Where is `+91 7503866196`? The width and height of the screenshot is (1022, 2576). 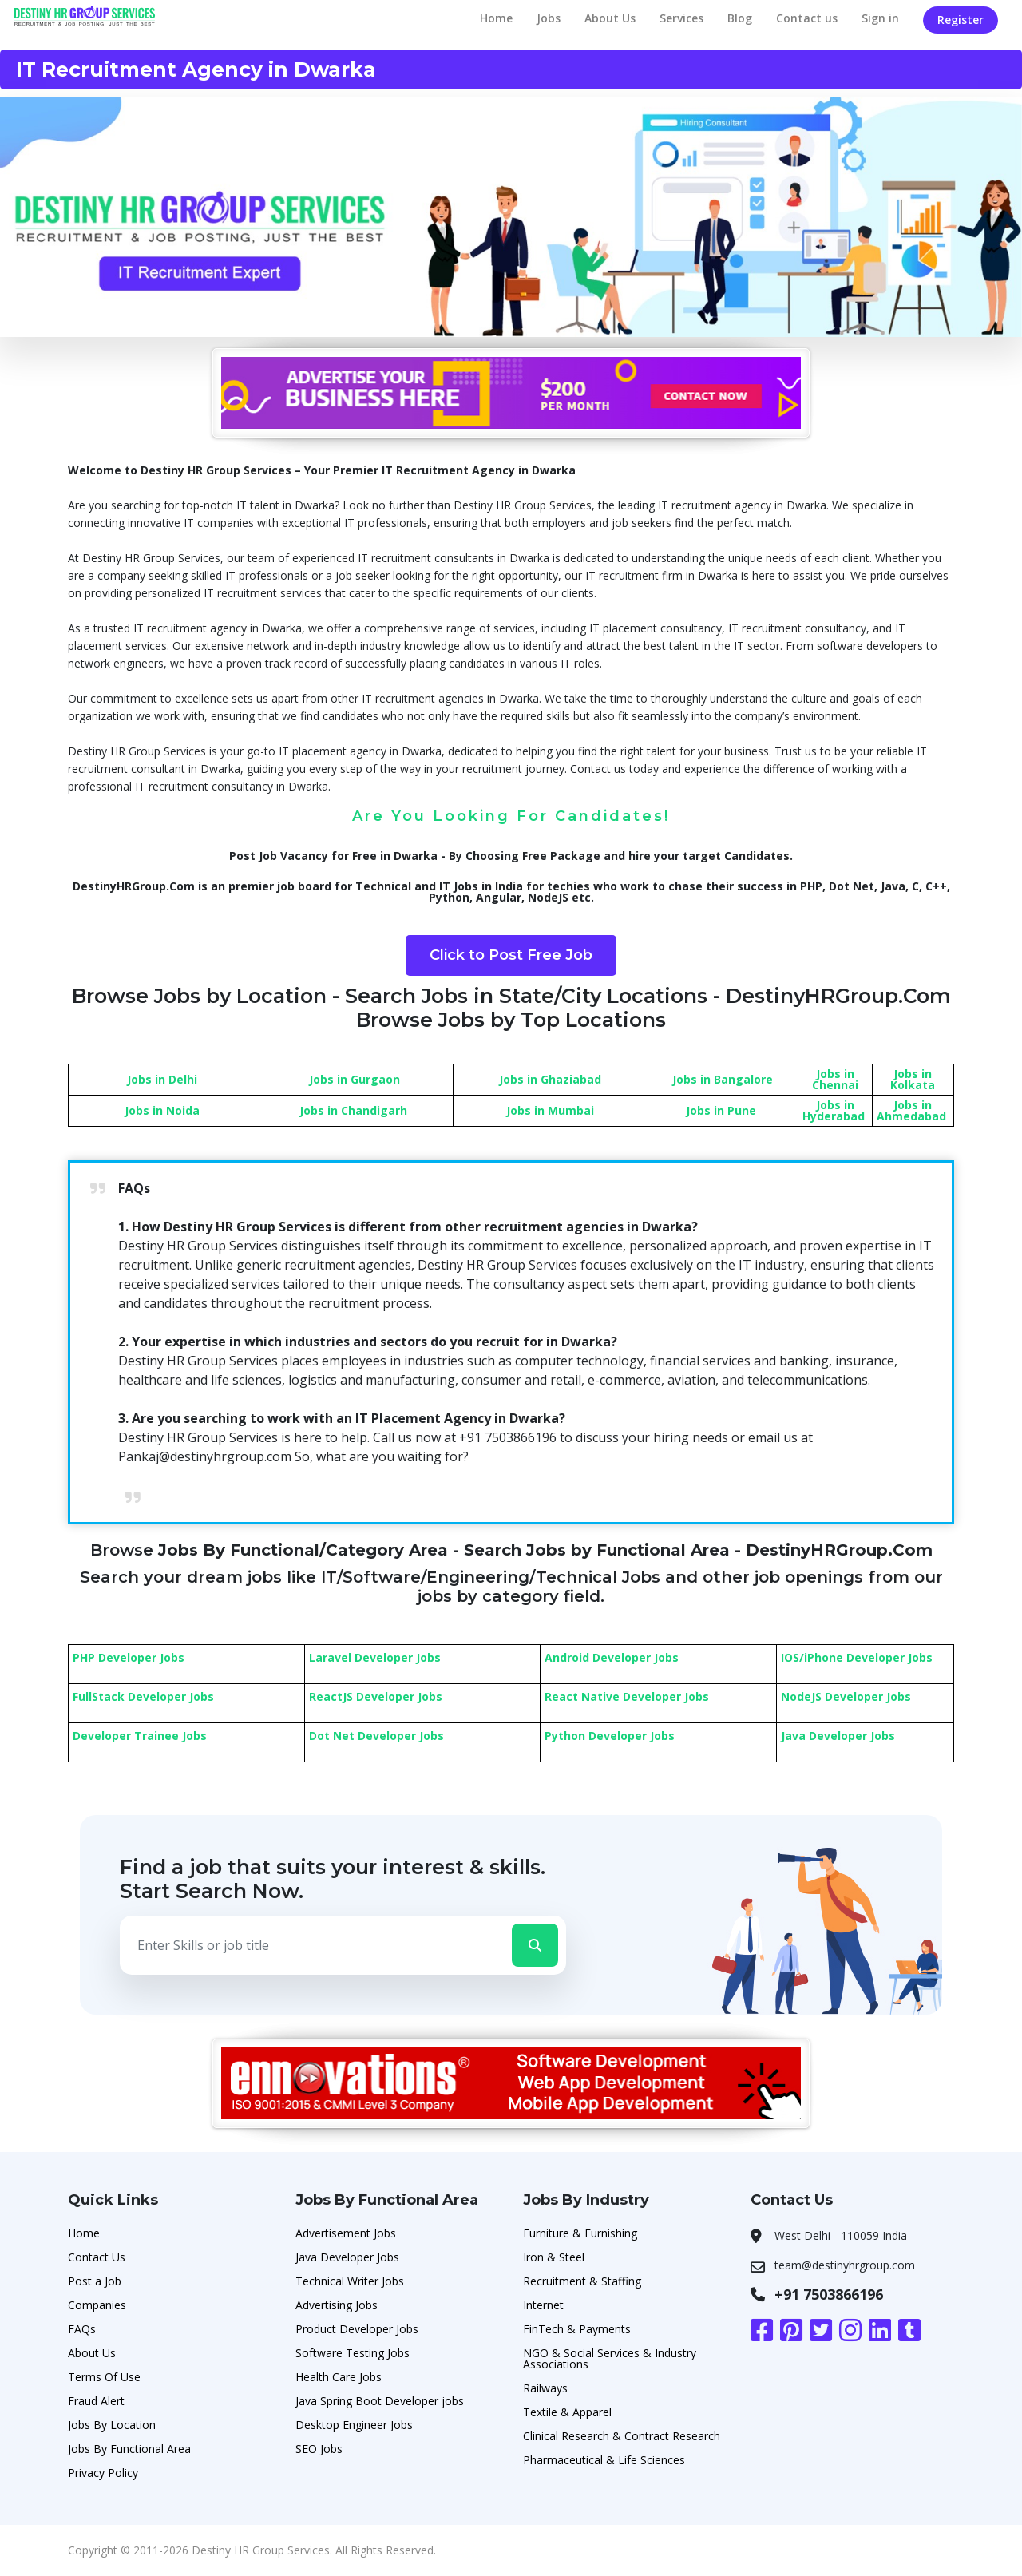 +91 7503866196 is located at coordinates (828, 2294).